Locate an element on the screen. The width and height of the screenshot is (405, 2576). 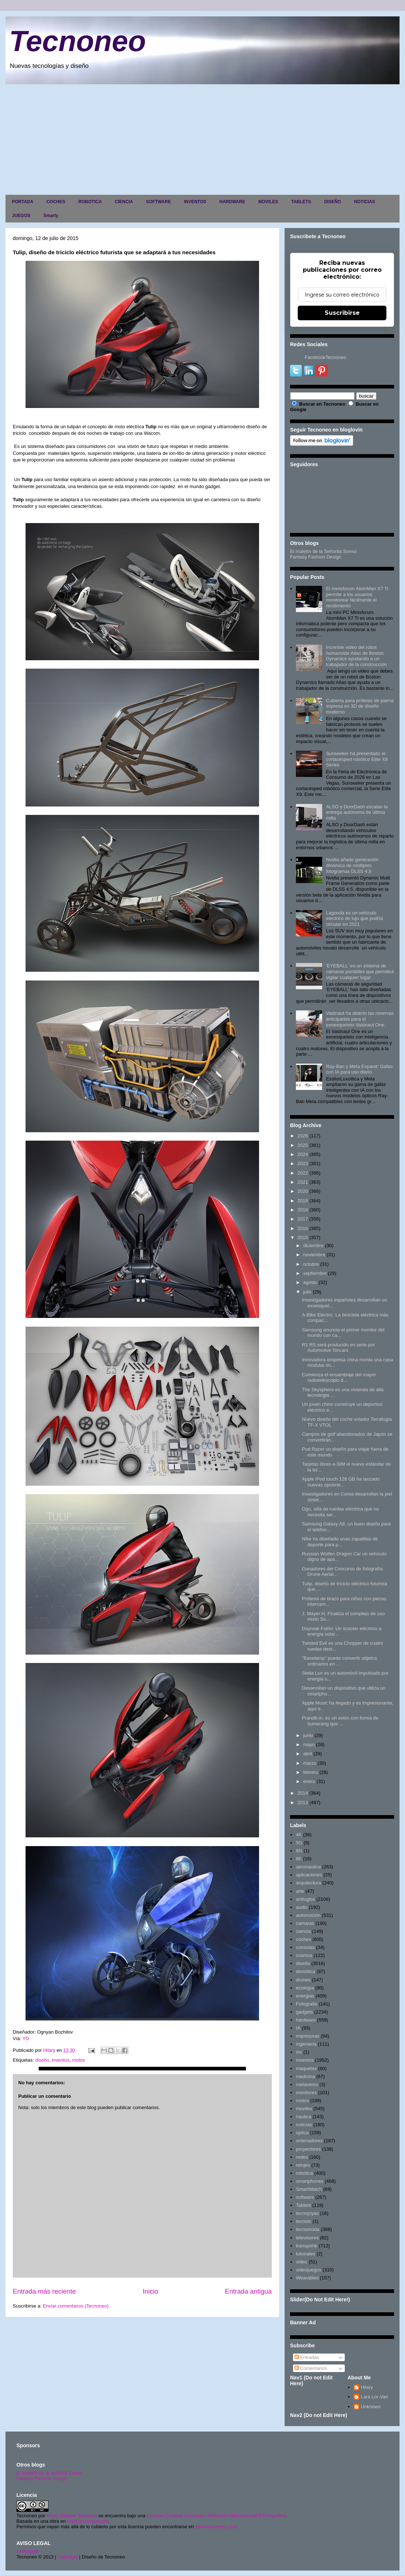
octubre is located at coordinates (311, 1264).